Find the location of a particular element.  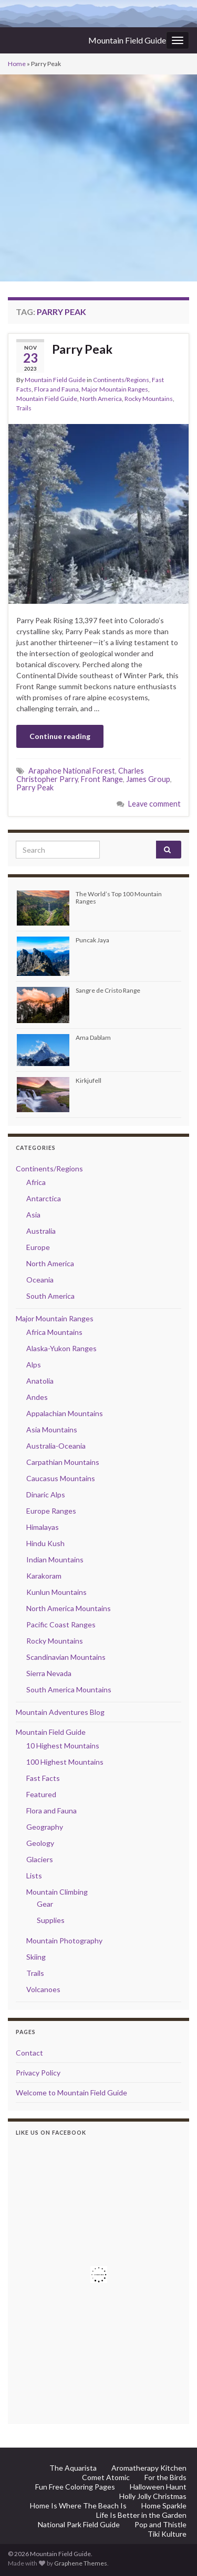

National Park Field Guide is located at coordinates (79, 2524).